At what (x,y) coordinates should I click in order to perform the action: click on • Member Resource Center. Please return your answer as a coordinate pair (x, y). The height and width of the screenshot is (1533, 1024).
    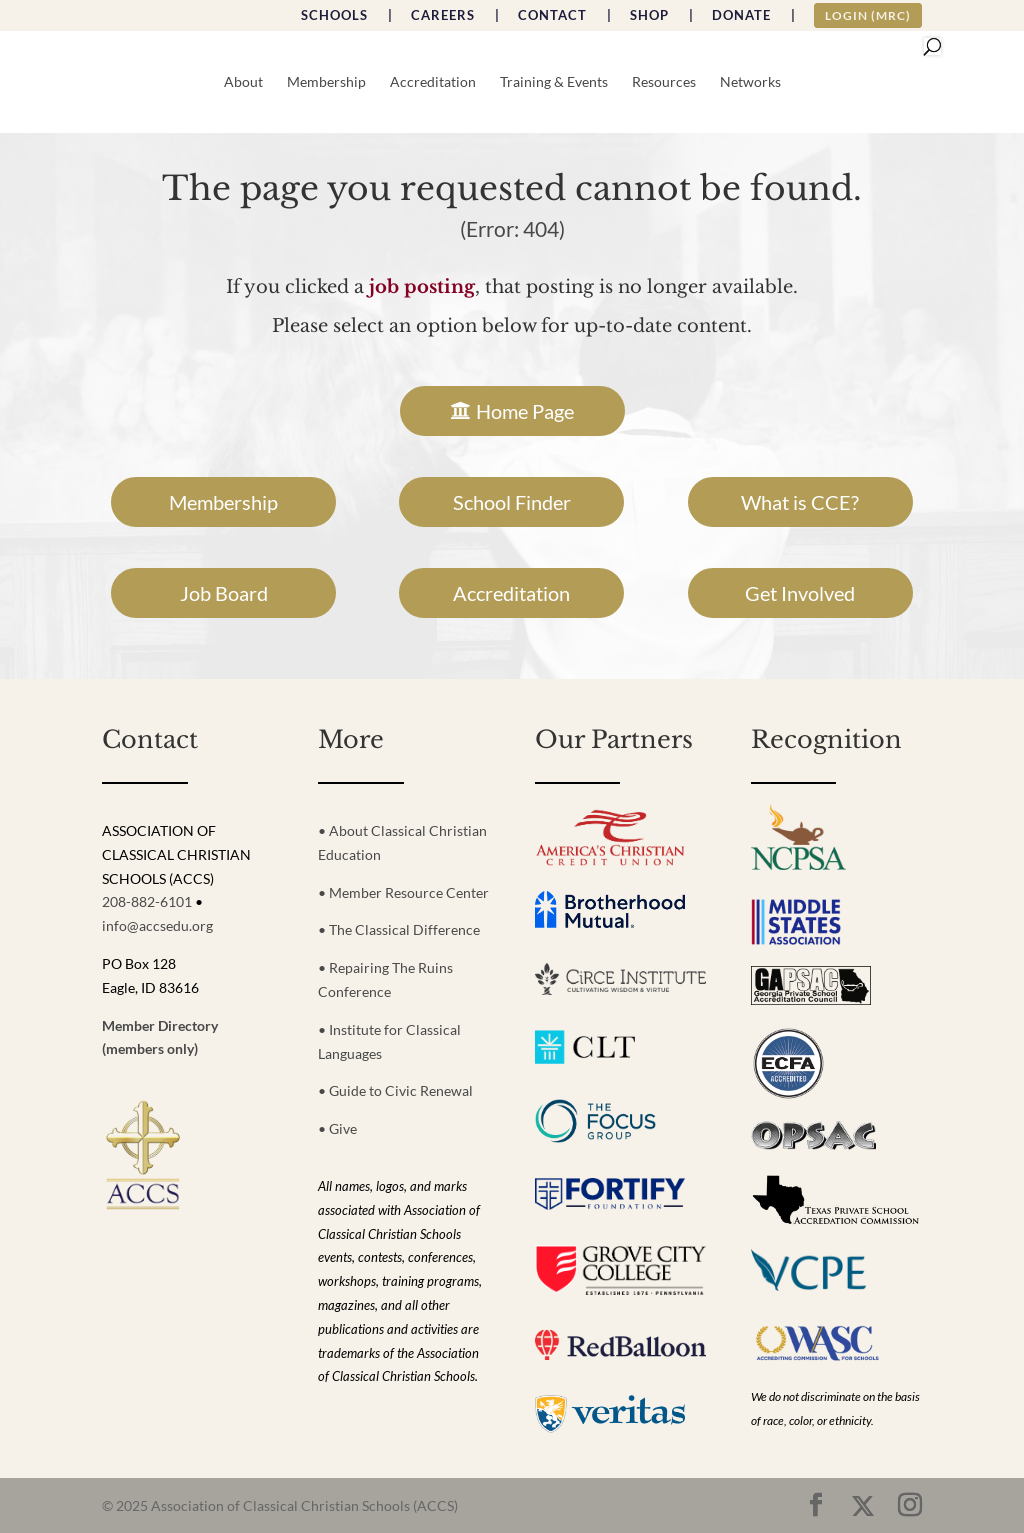
    Looking at the image, I should click on (403, 892).